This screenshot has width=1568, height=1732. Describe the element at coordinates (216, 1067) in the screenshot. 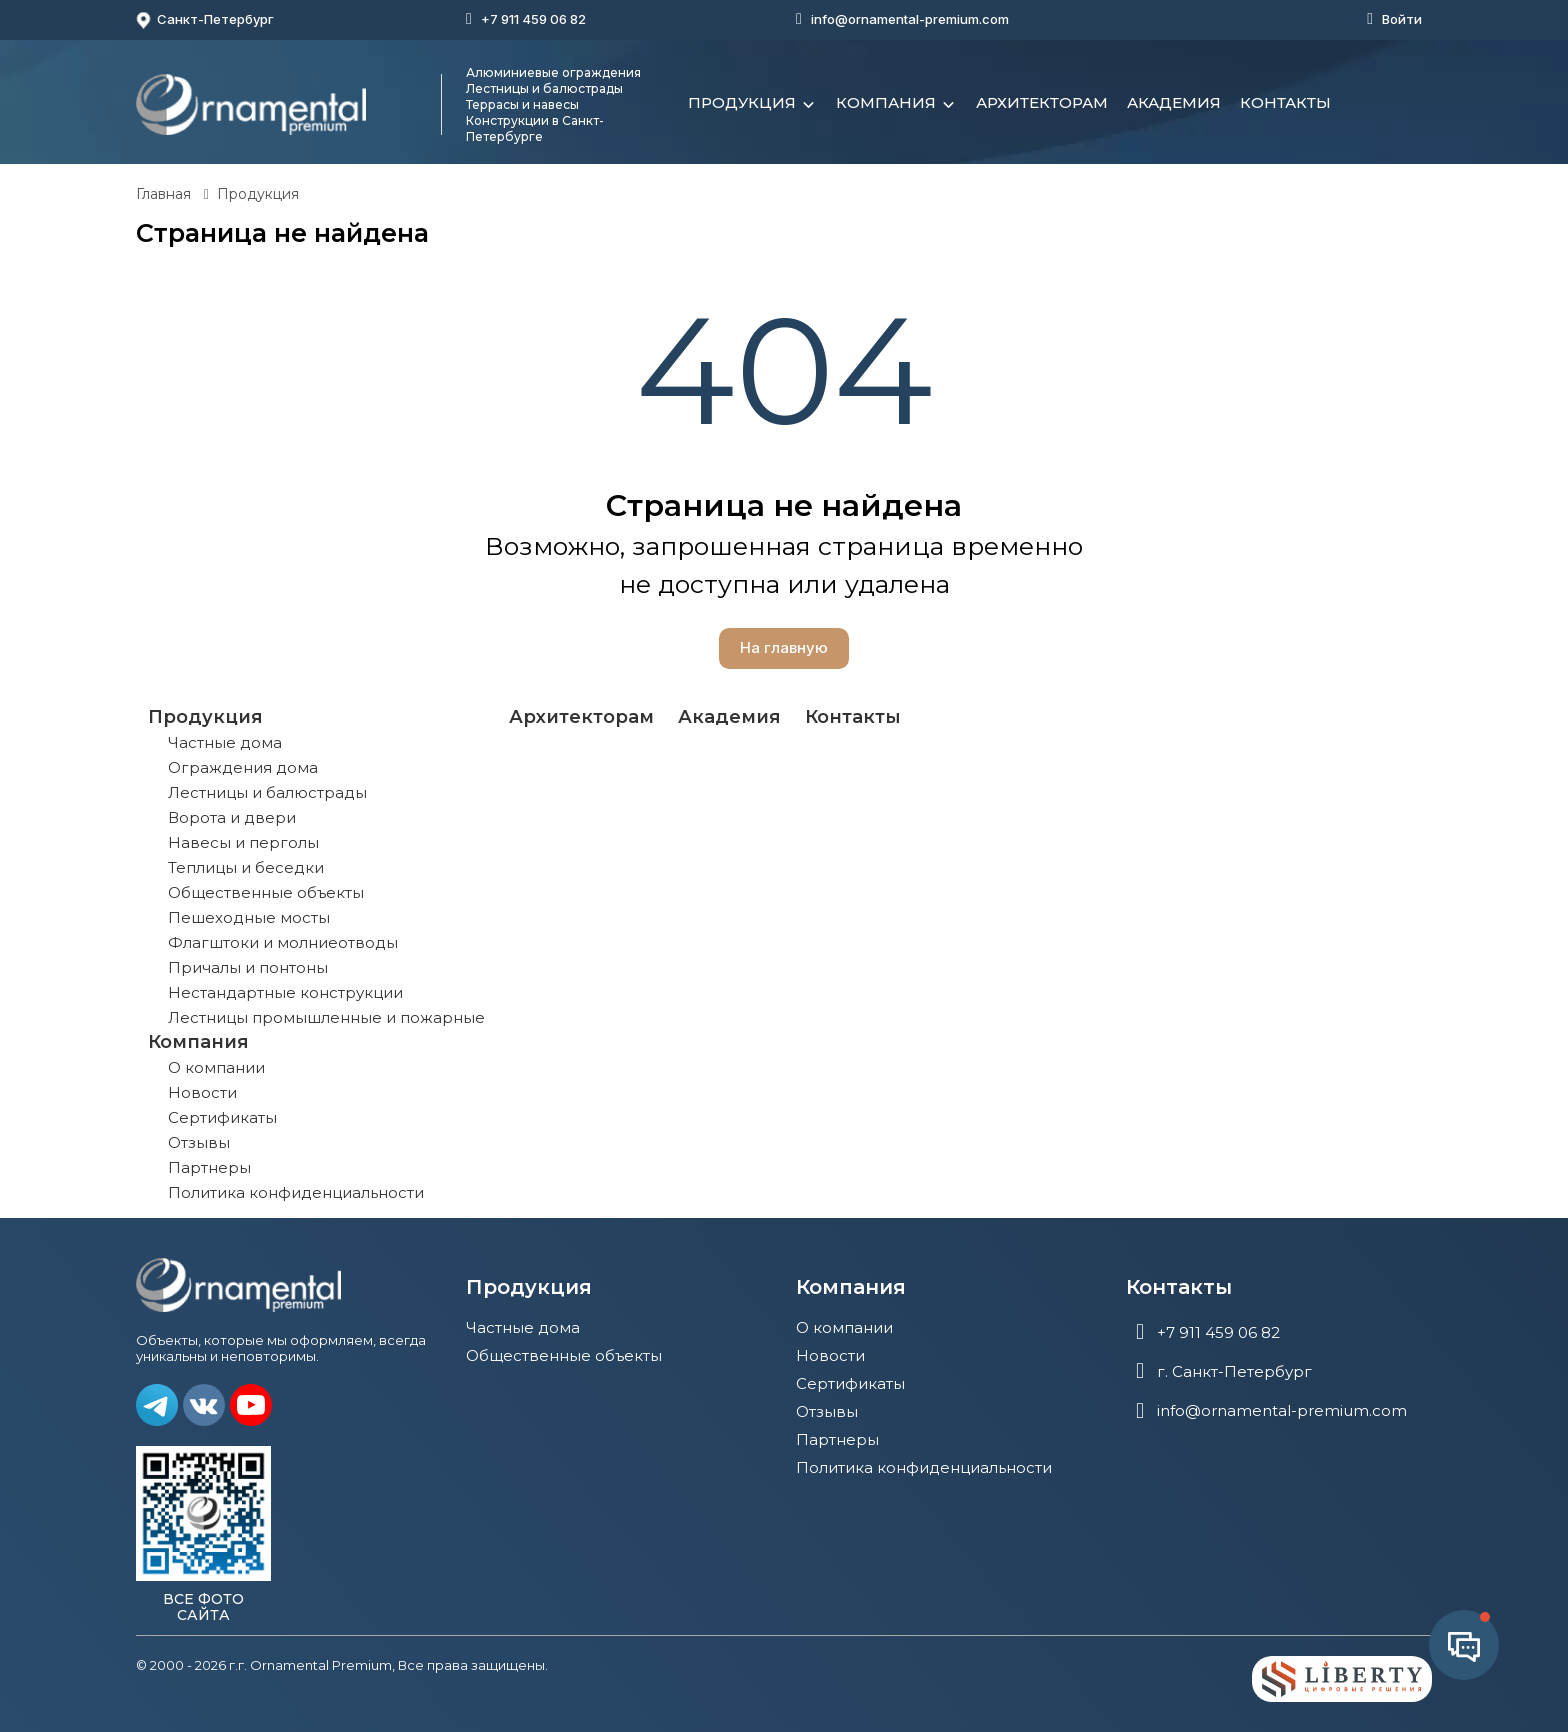

I see `О компании` at that location.